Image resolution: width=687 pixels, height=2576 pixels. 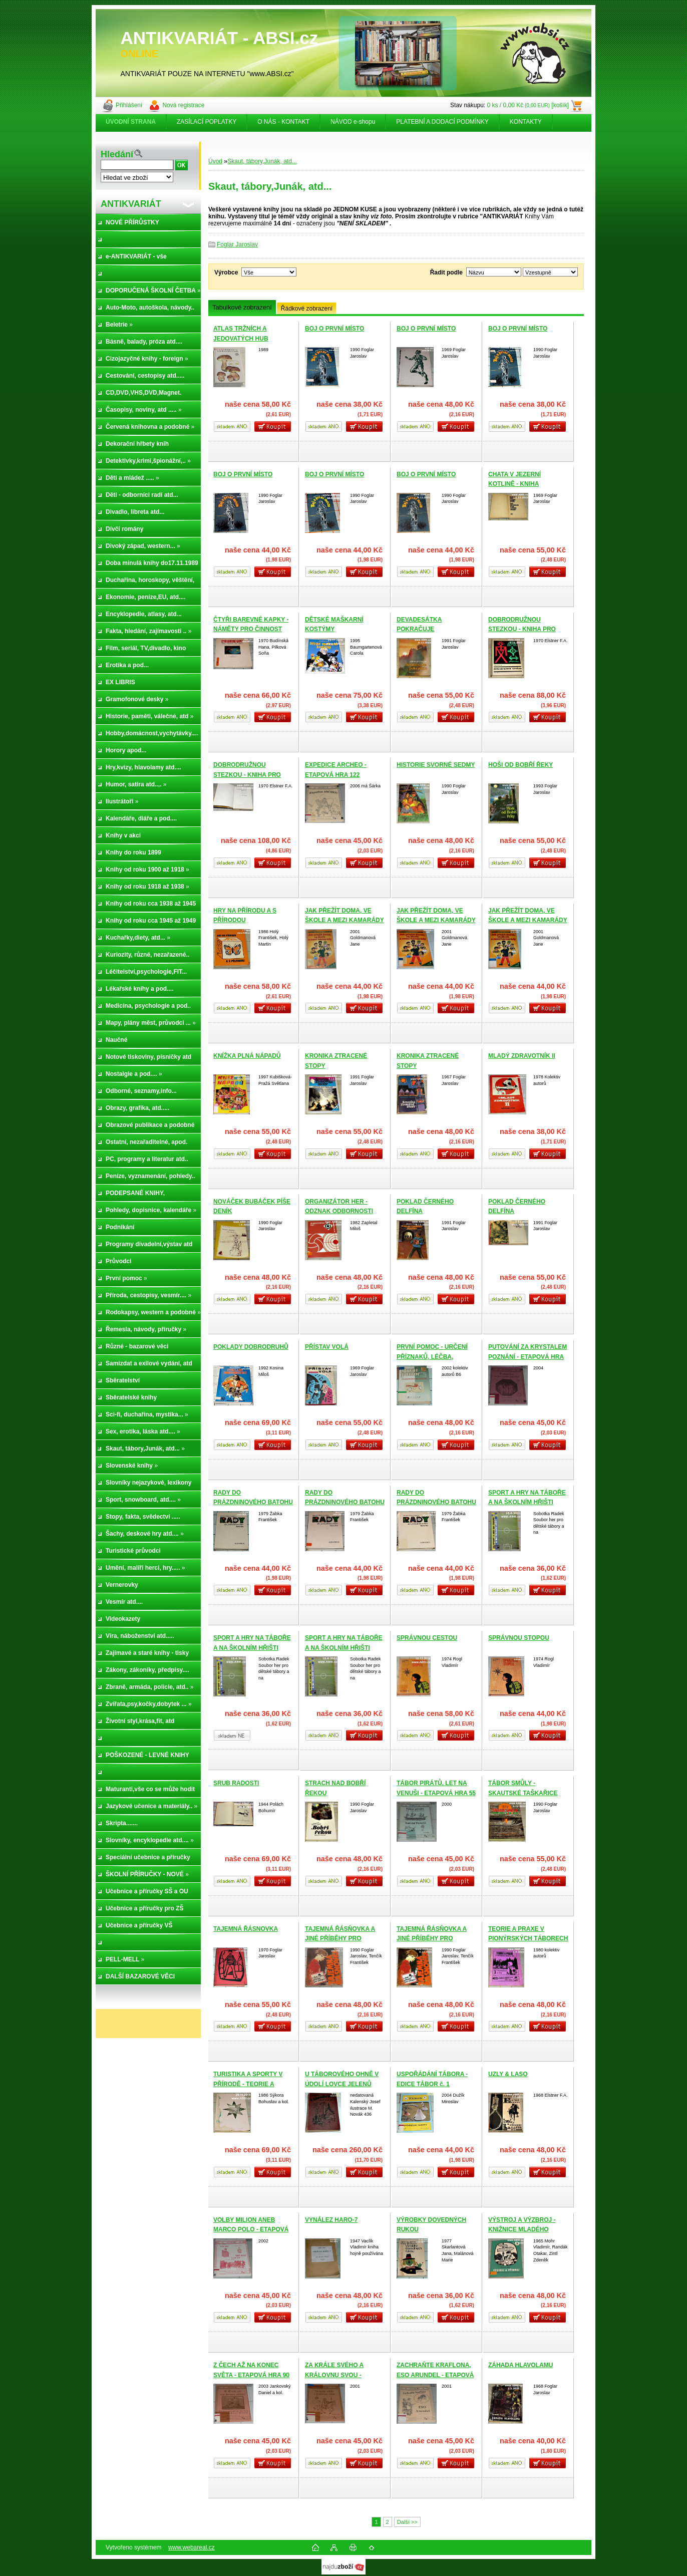 I want to click on KNÍŽKA PLNÁ NÁPADŮ, so click(x=247, y=1055).